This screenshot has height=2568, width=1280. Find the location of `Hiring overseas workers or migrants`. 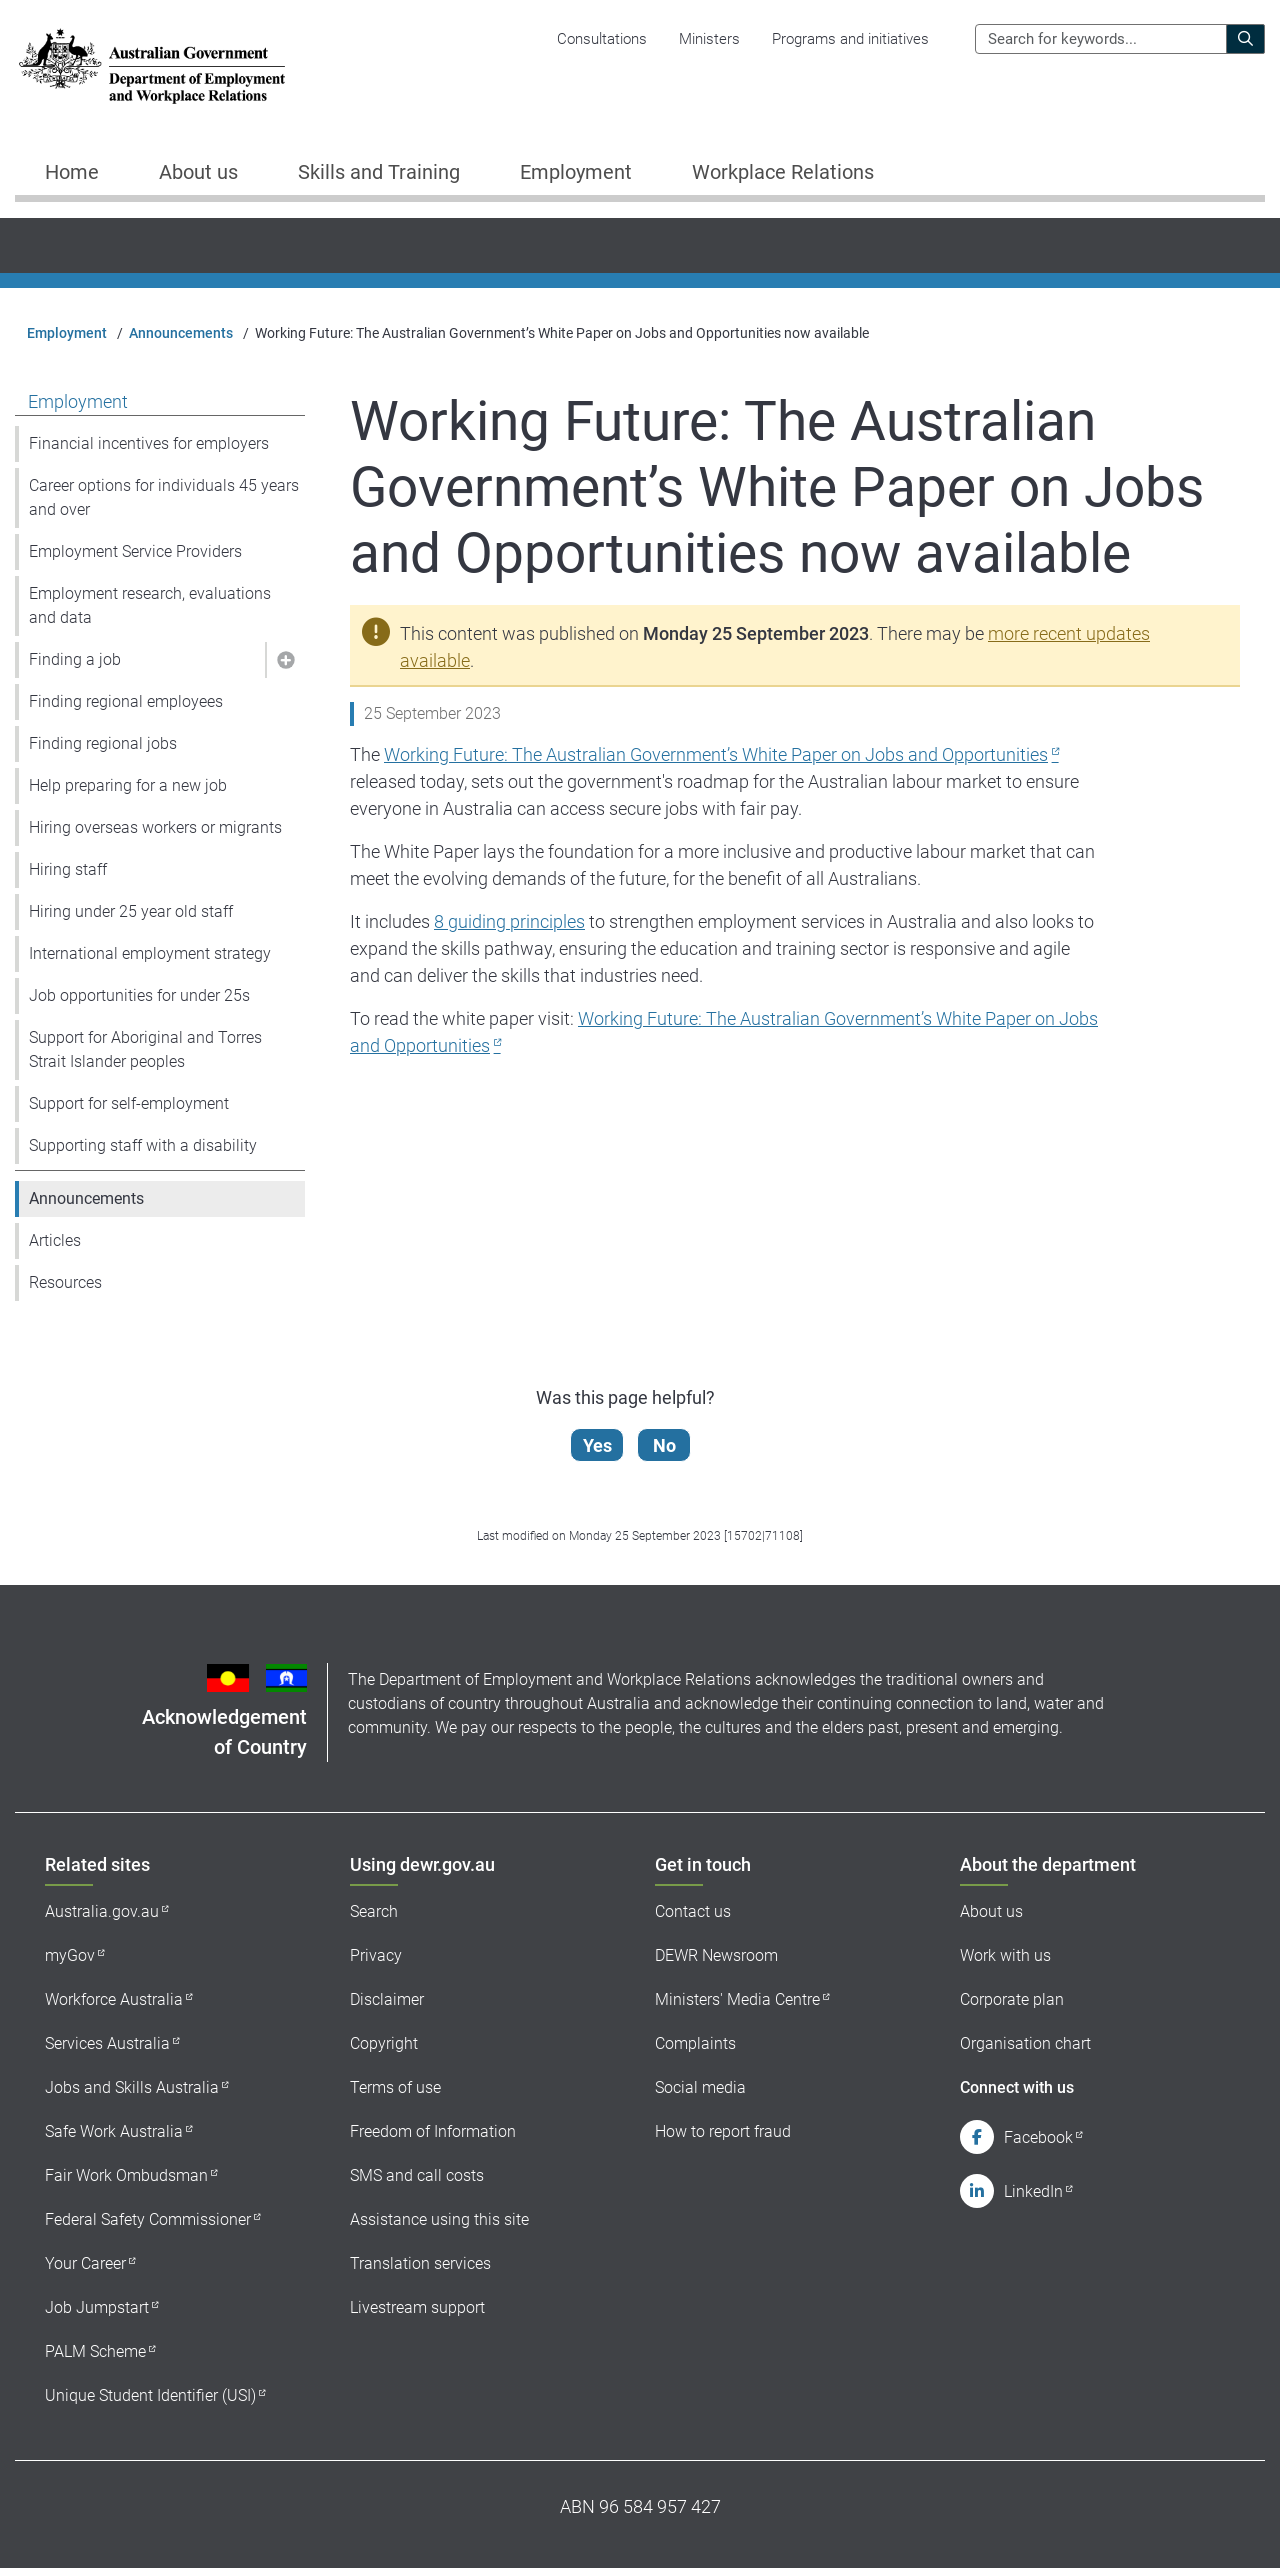

Hiring overseas workers or migrants is located at coordinates (155, 827).